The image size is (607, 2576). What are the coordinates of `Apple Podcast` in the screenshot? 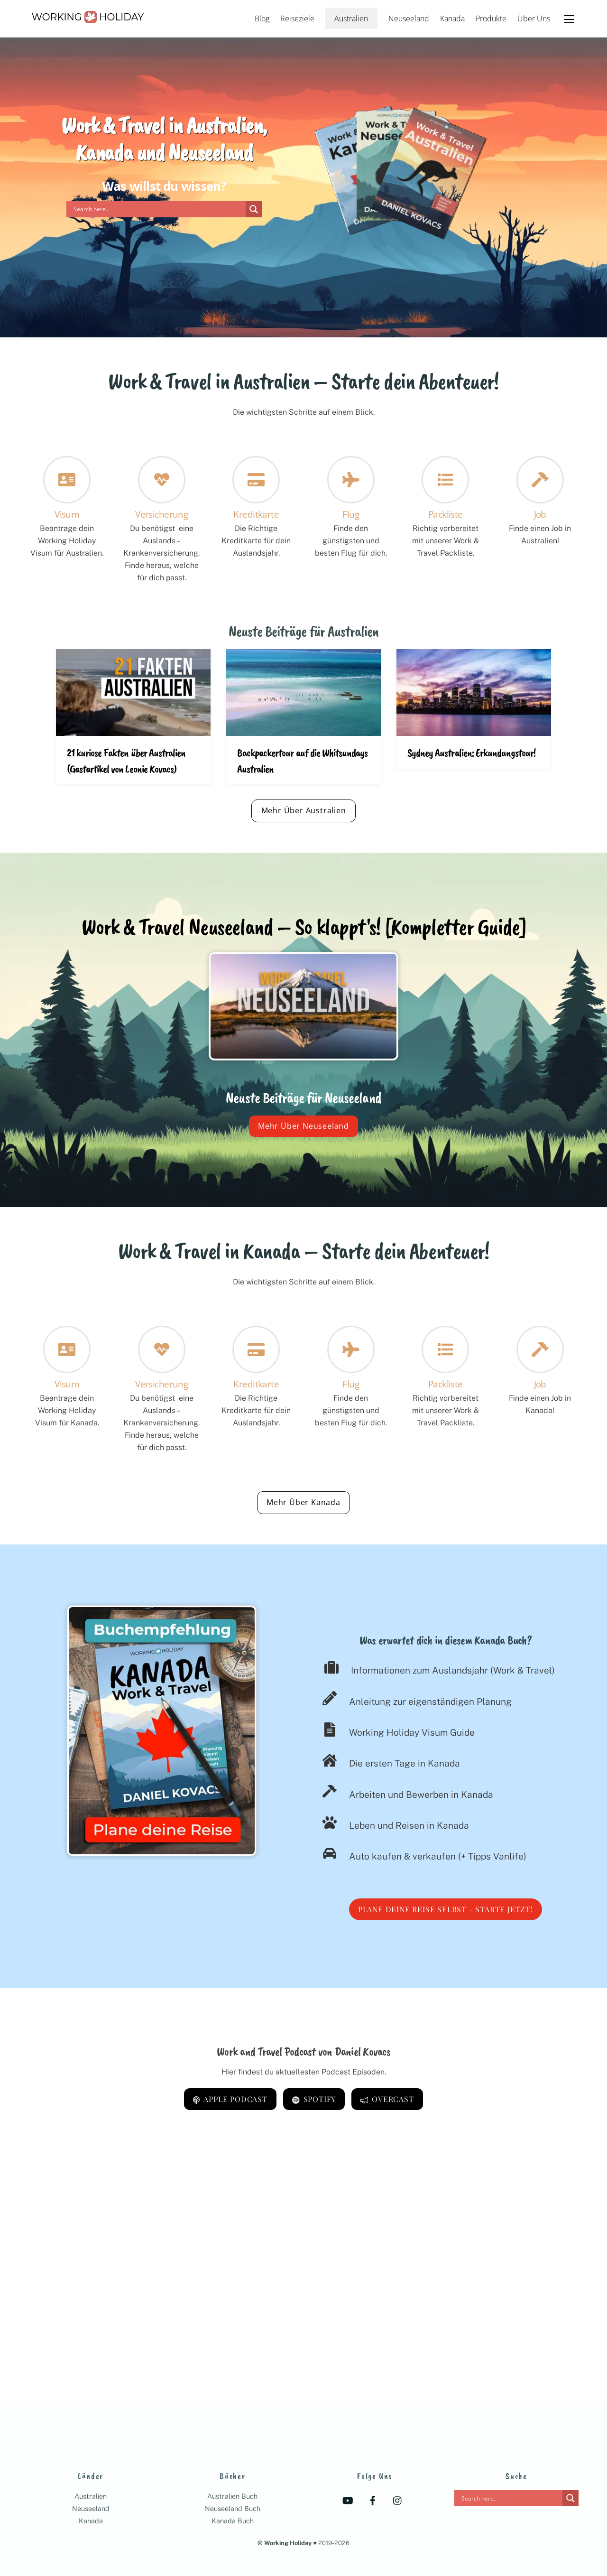 It's located at (230, 2099).